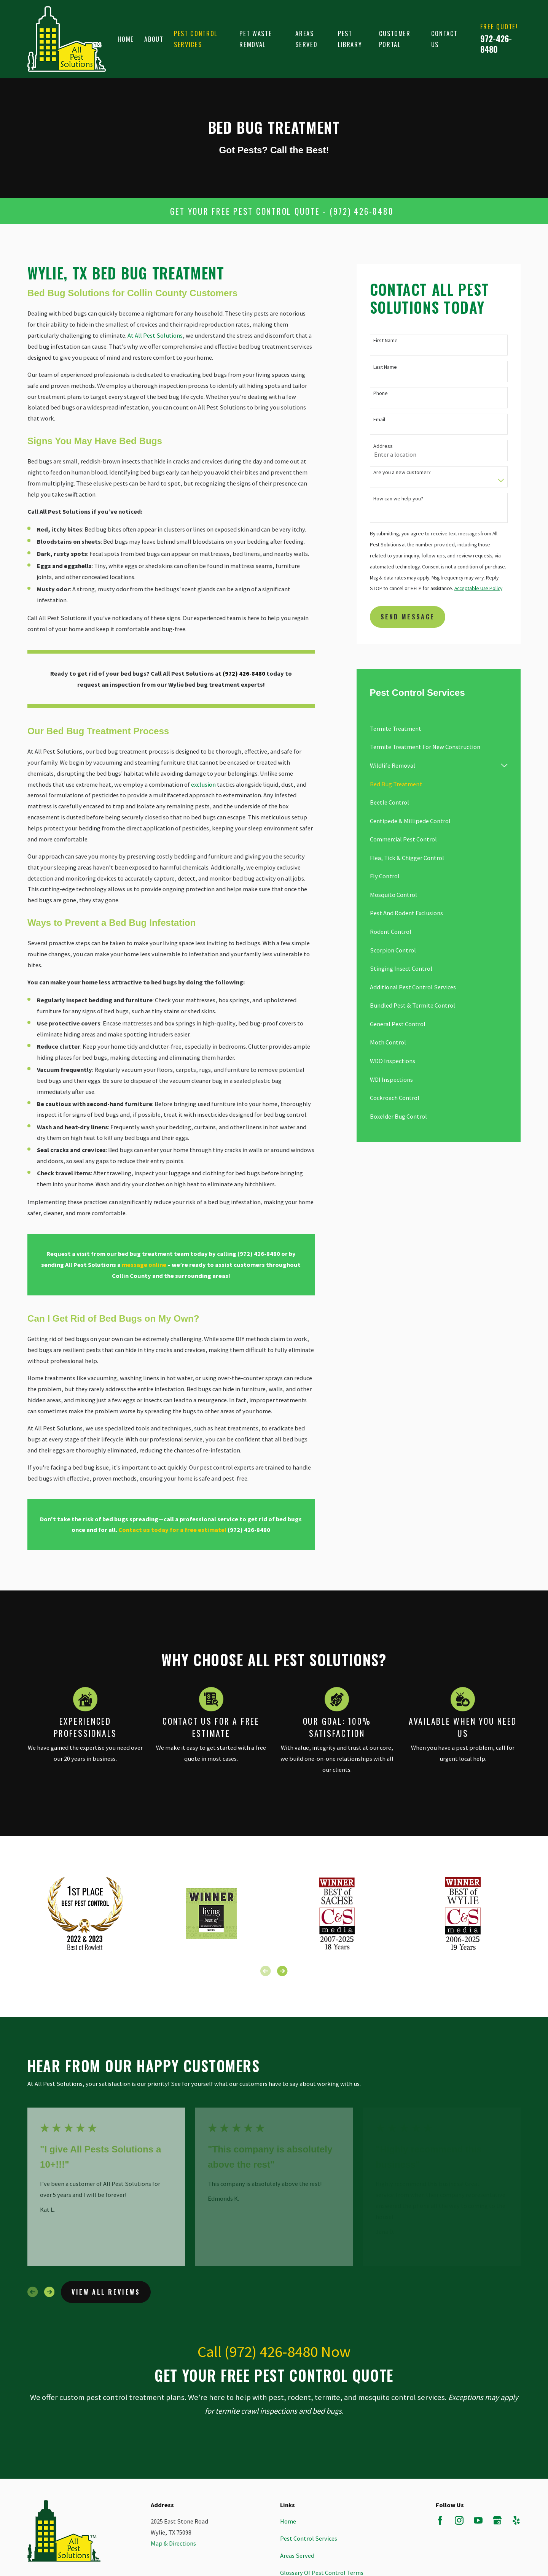 The height and width of the screenshot is (2576, 548). What do you see at coordinates (126, 39) in the screenshot?
I see `Home [menuitem]` at bounding box center [126, 39].